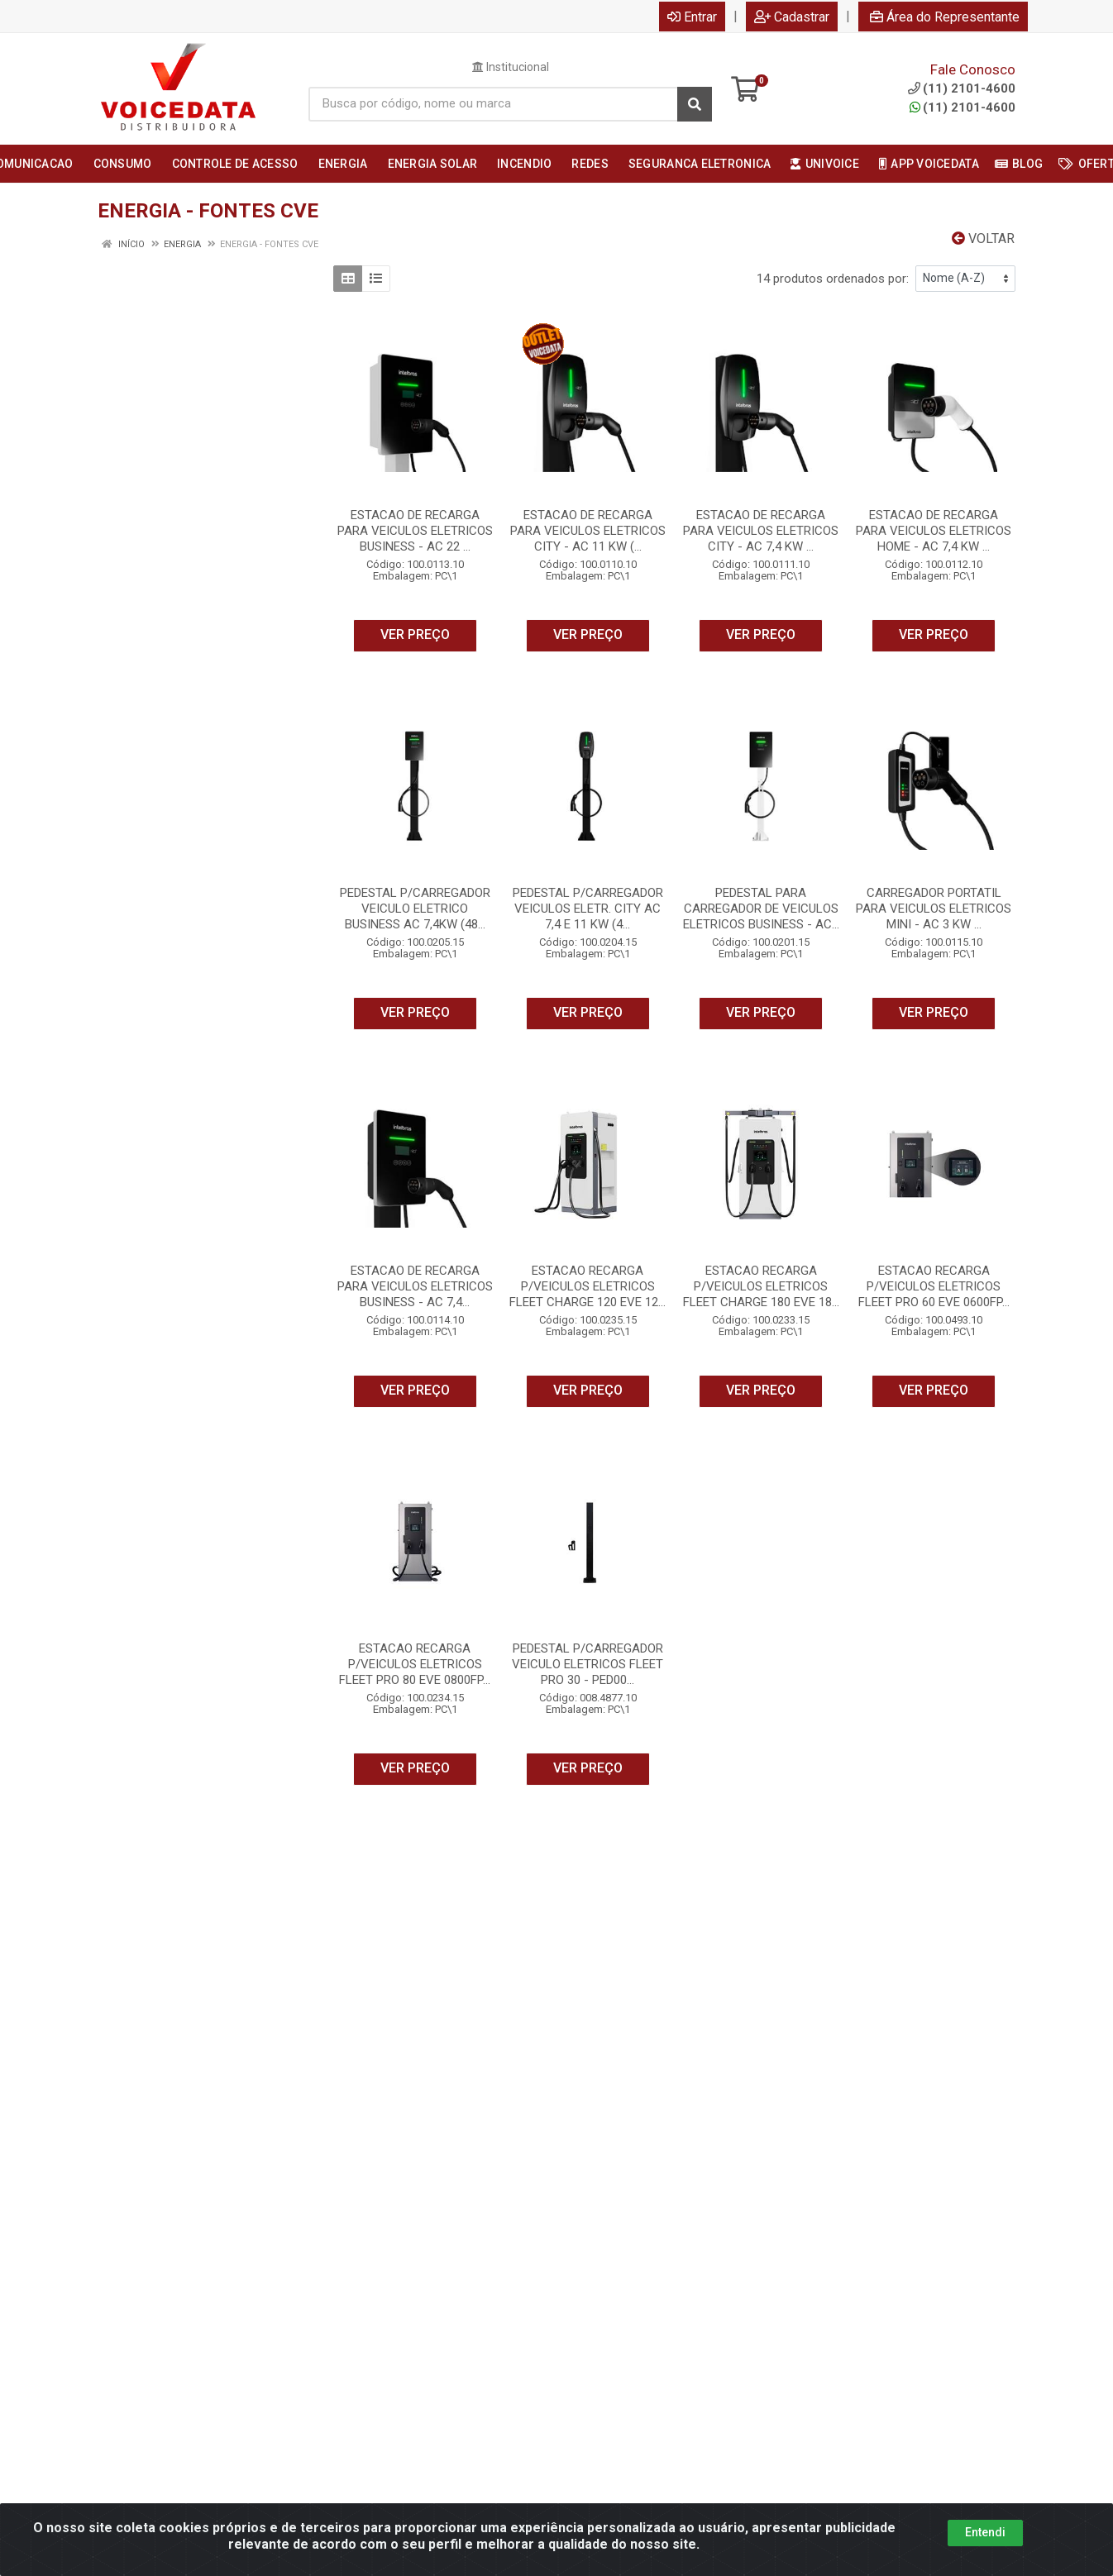 Image resolution: width=1113 pixels, height=2576 pixels. What do you see at coordinates (761, 908) in the screenshot?
I see `PEDESTAL PARA CARREGADOR DE VEICULOS ELETRICOS BUSINESS - AC...` at bounding box center [761, 908].